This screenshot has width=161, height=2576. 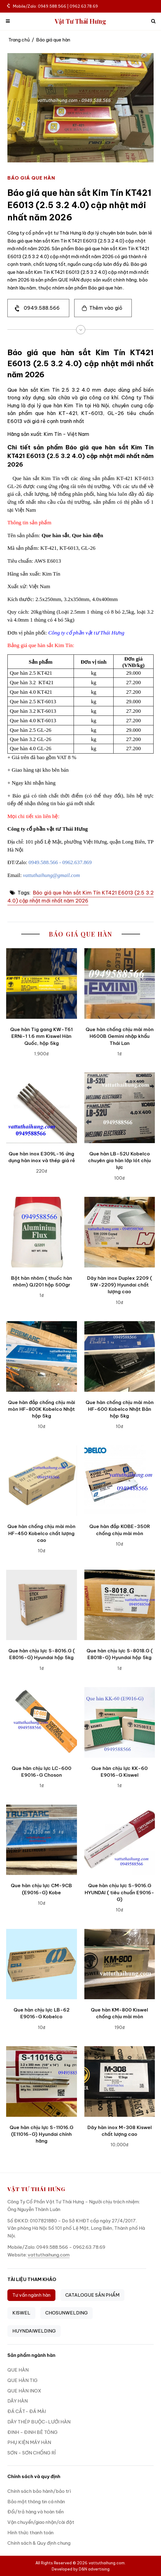 What do you see at coordinates (7, 21) in the screenshot?
I see `[mobile menu]` at bounding box center [7, 21].